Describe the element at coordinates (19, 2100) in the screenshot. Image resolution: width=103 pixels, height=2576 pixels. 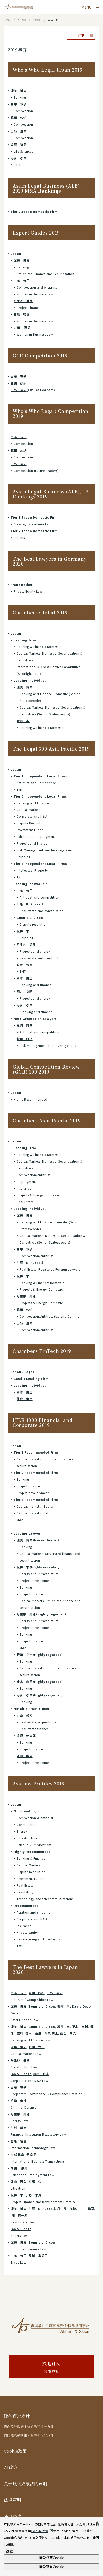
I see `根津 宏行` at that location.